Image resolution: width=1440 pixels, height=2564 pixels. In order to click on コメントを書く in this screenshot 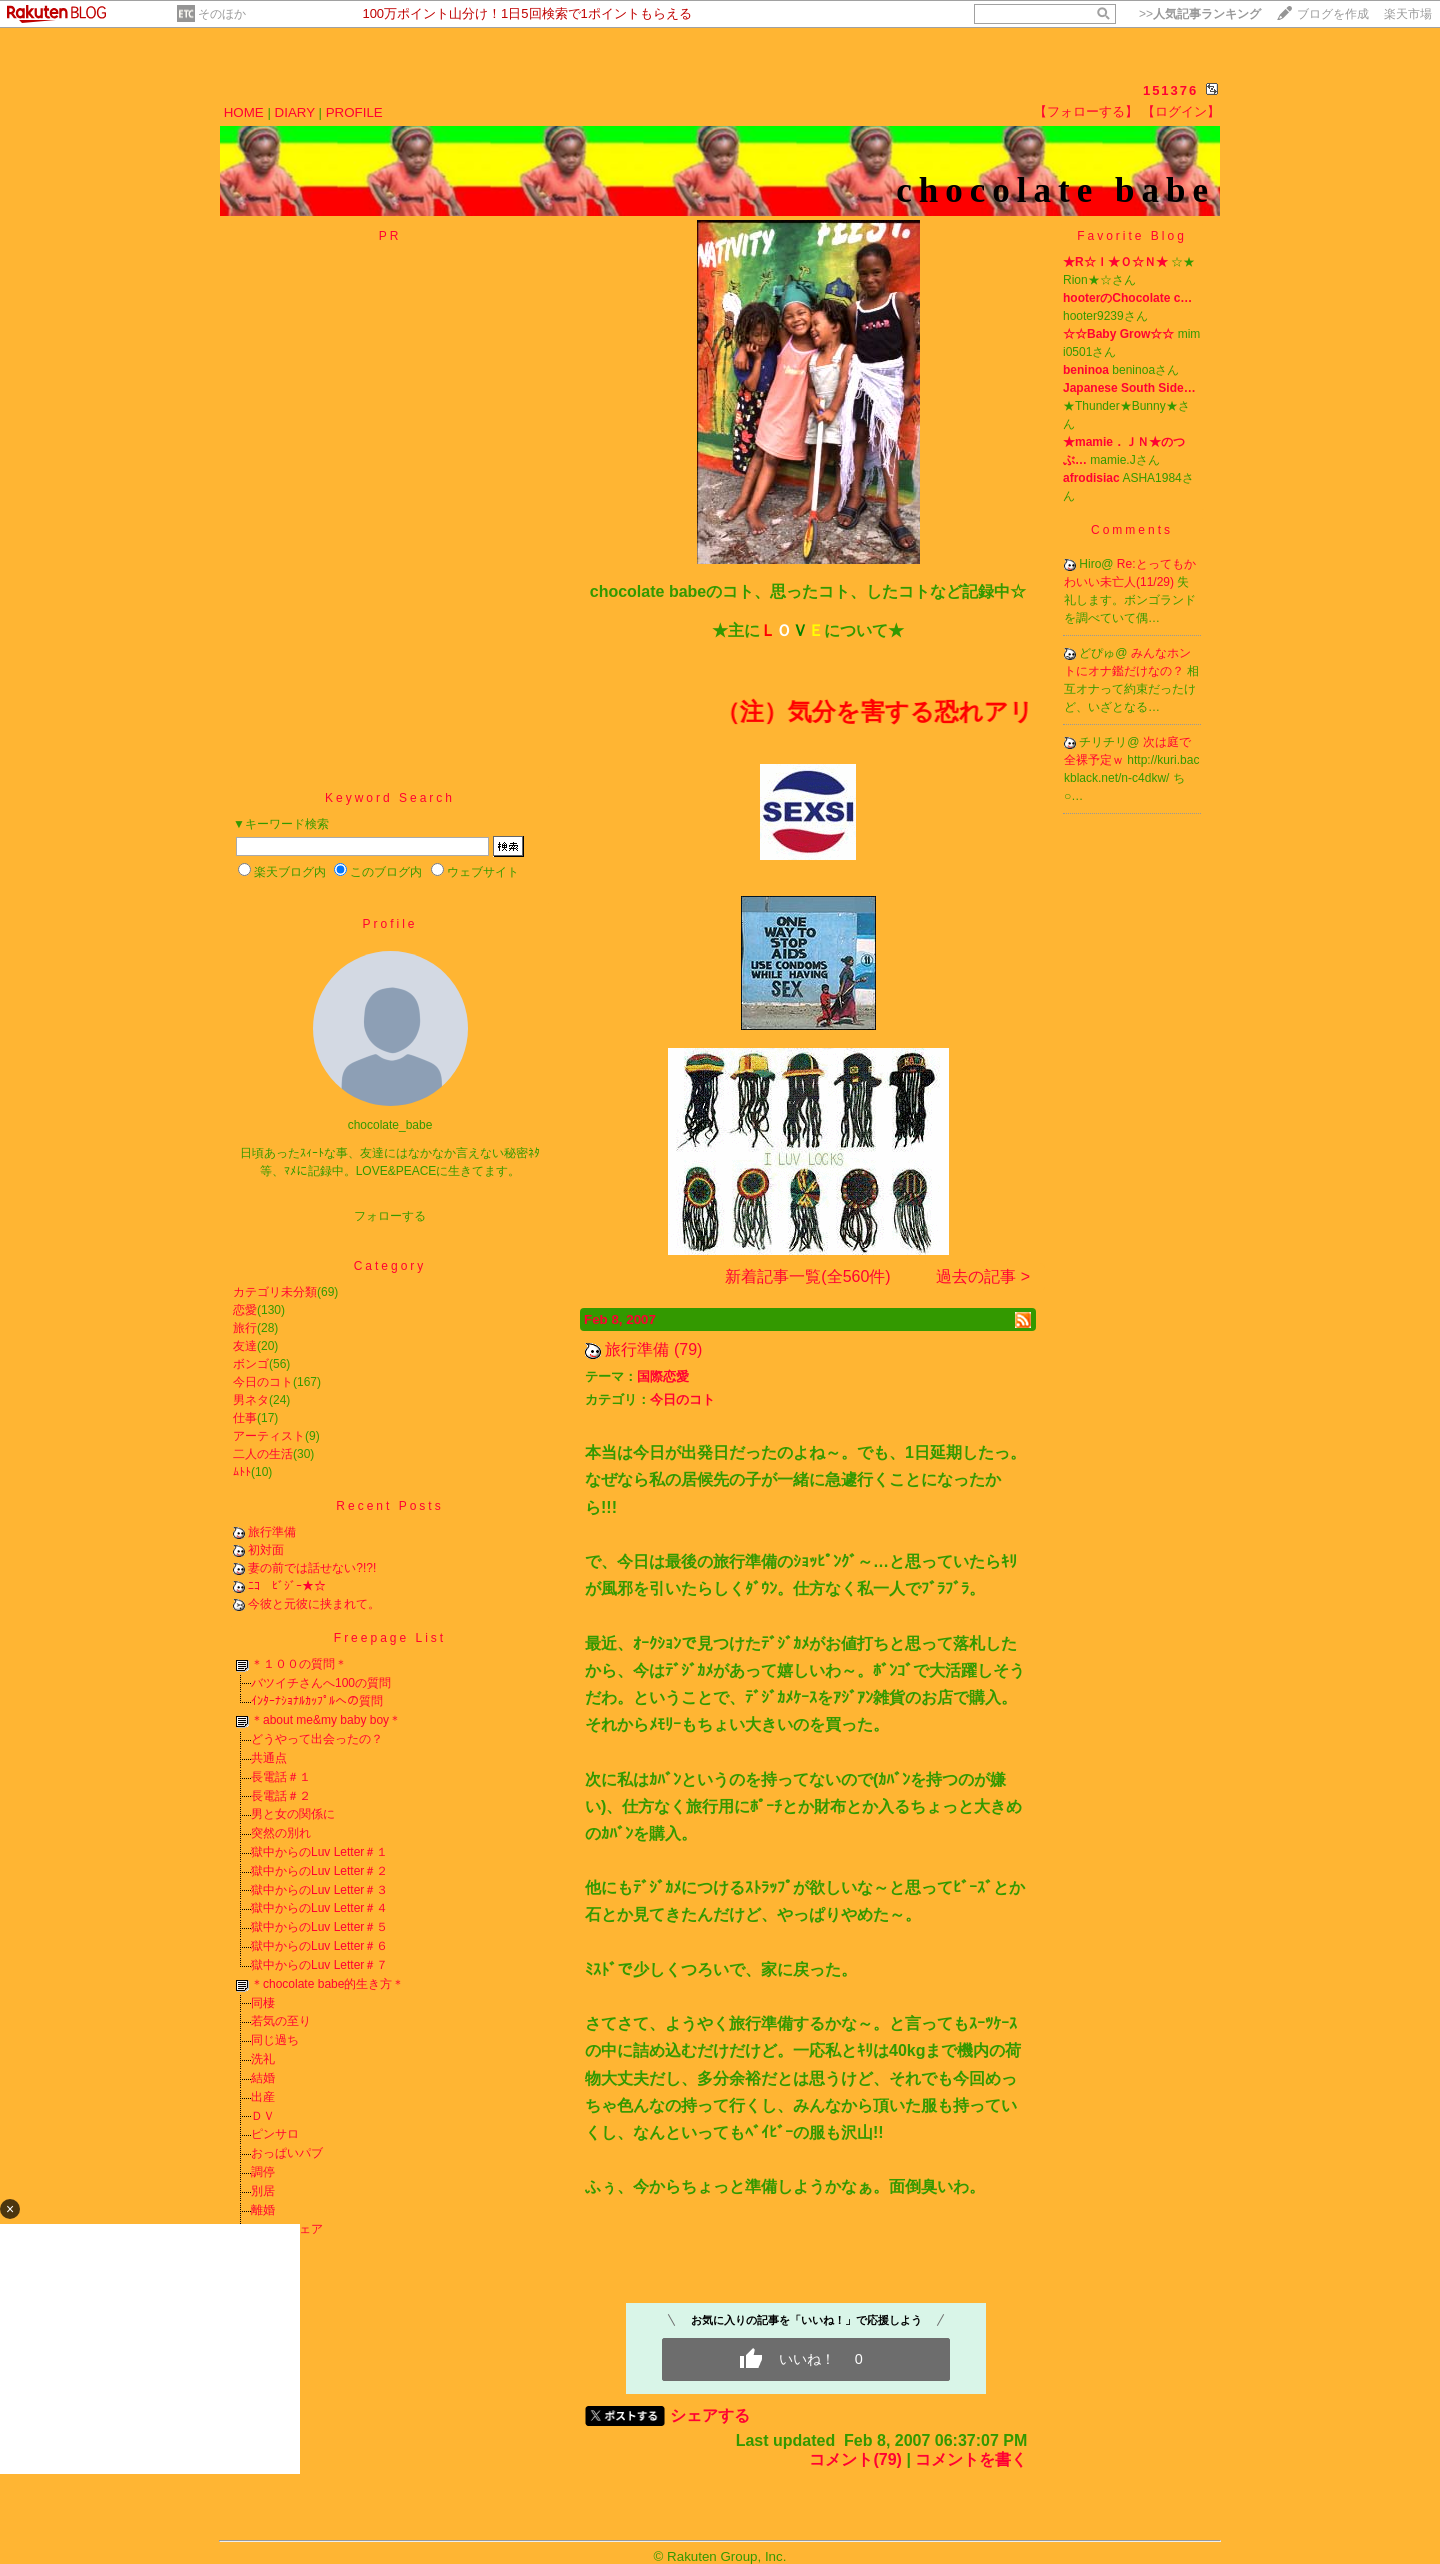, I will do `click(971, 2459)`.